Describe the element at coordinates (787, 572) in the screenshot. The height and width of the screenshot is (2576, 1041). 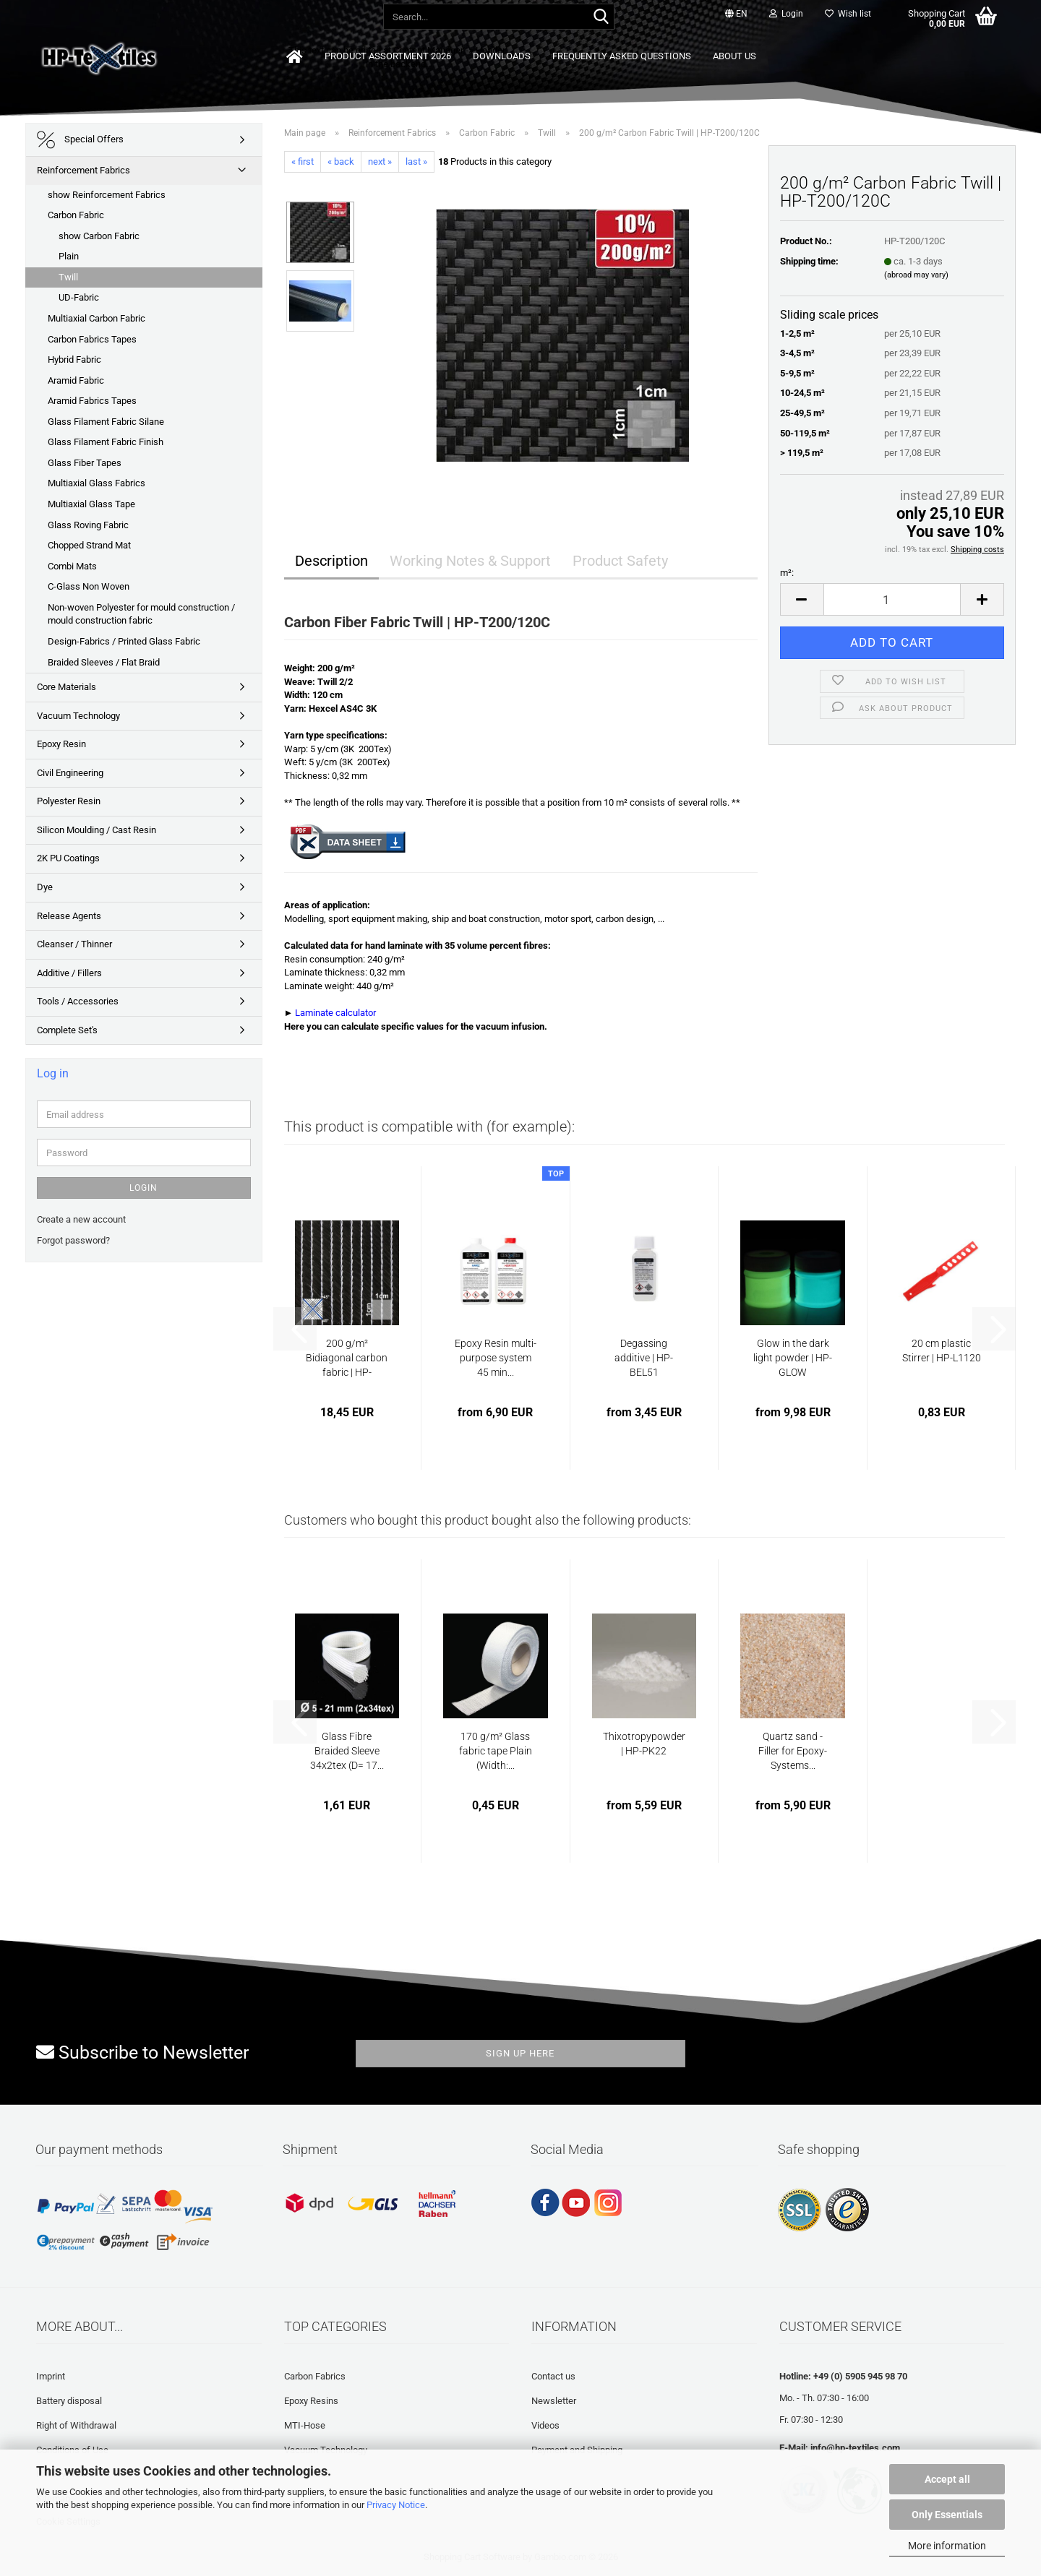
I see `m²:` at that location.